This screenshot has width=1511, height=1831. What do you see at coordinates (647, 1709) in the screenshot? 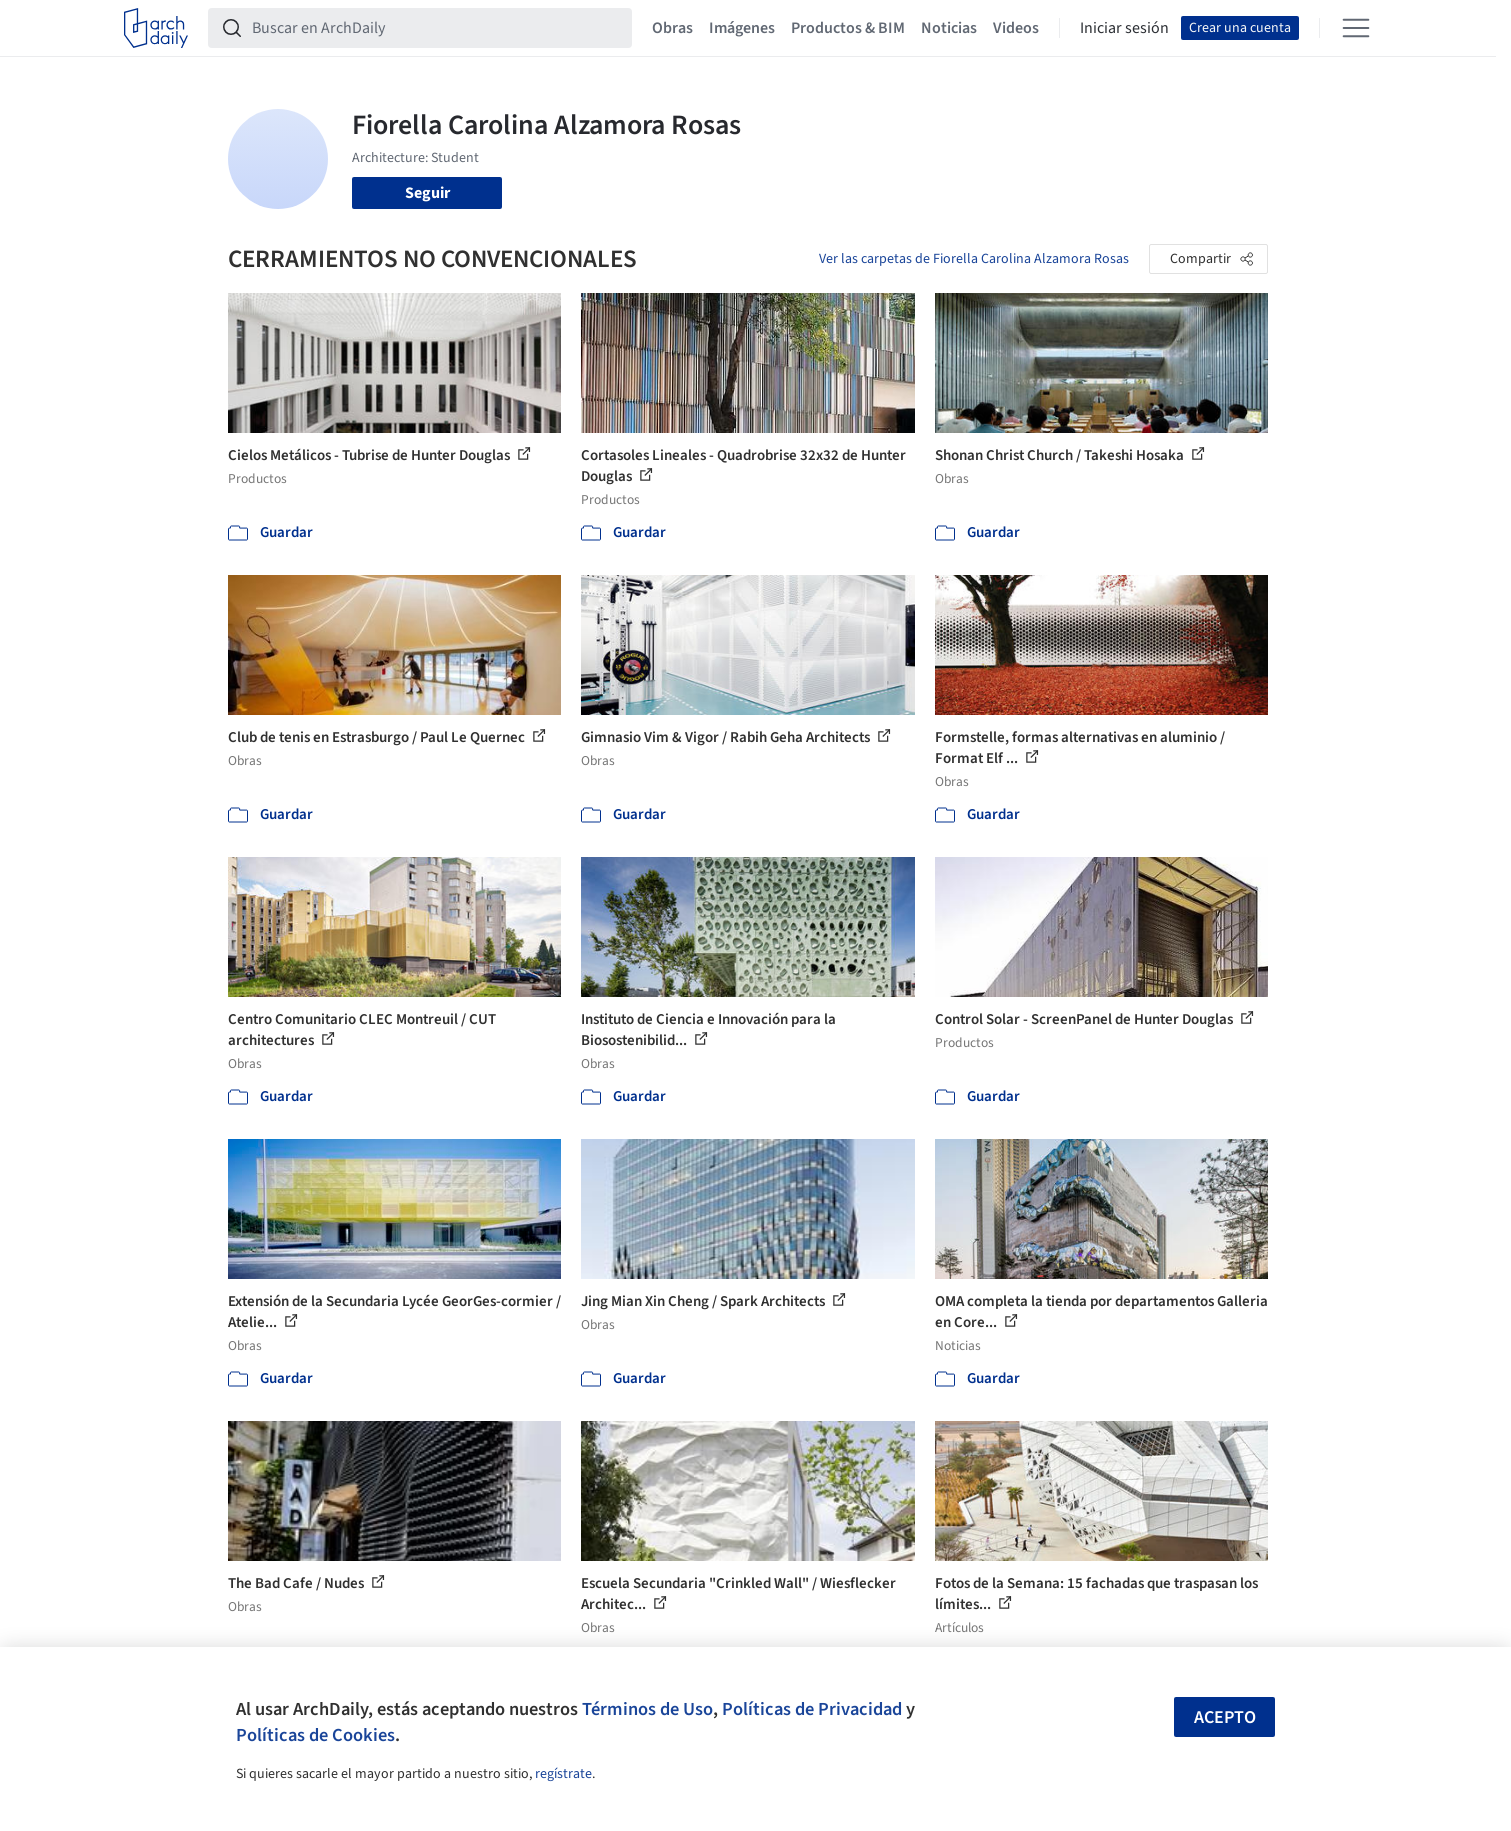
I see `Términos de Uso` at bounding box center [647, 1709].